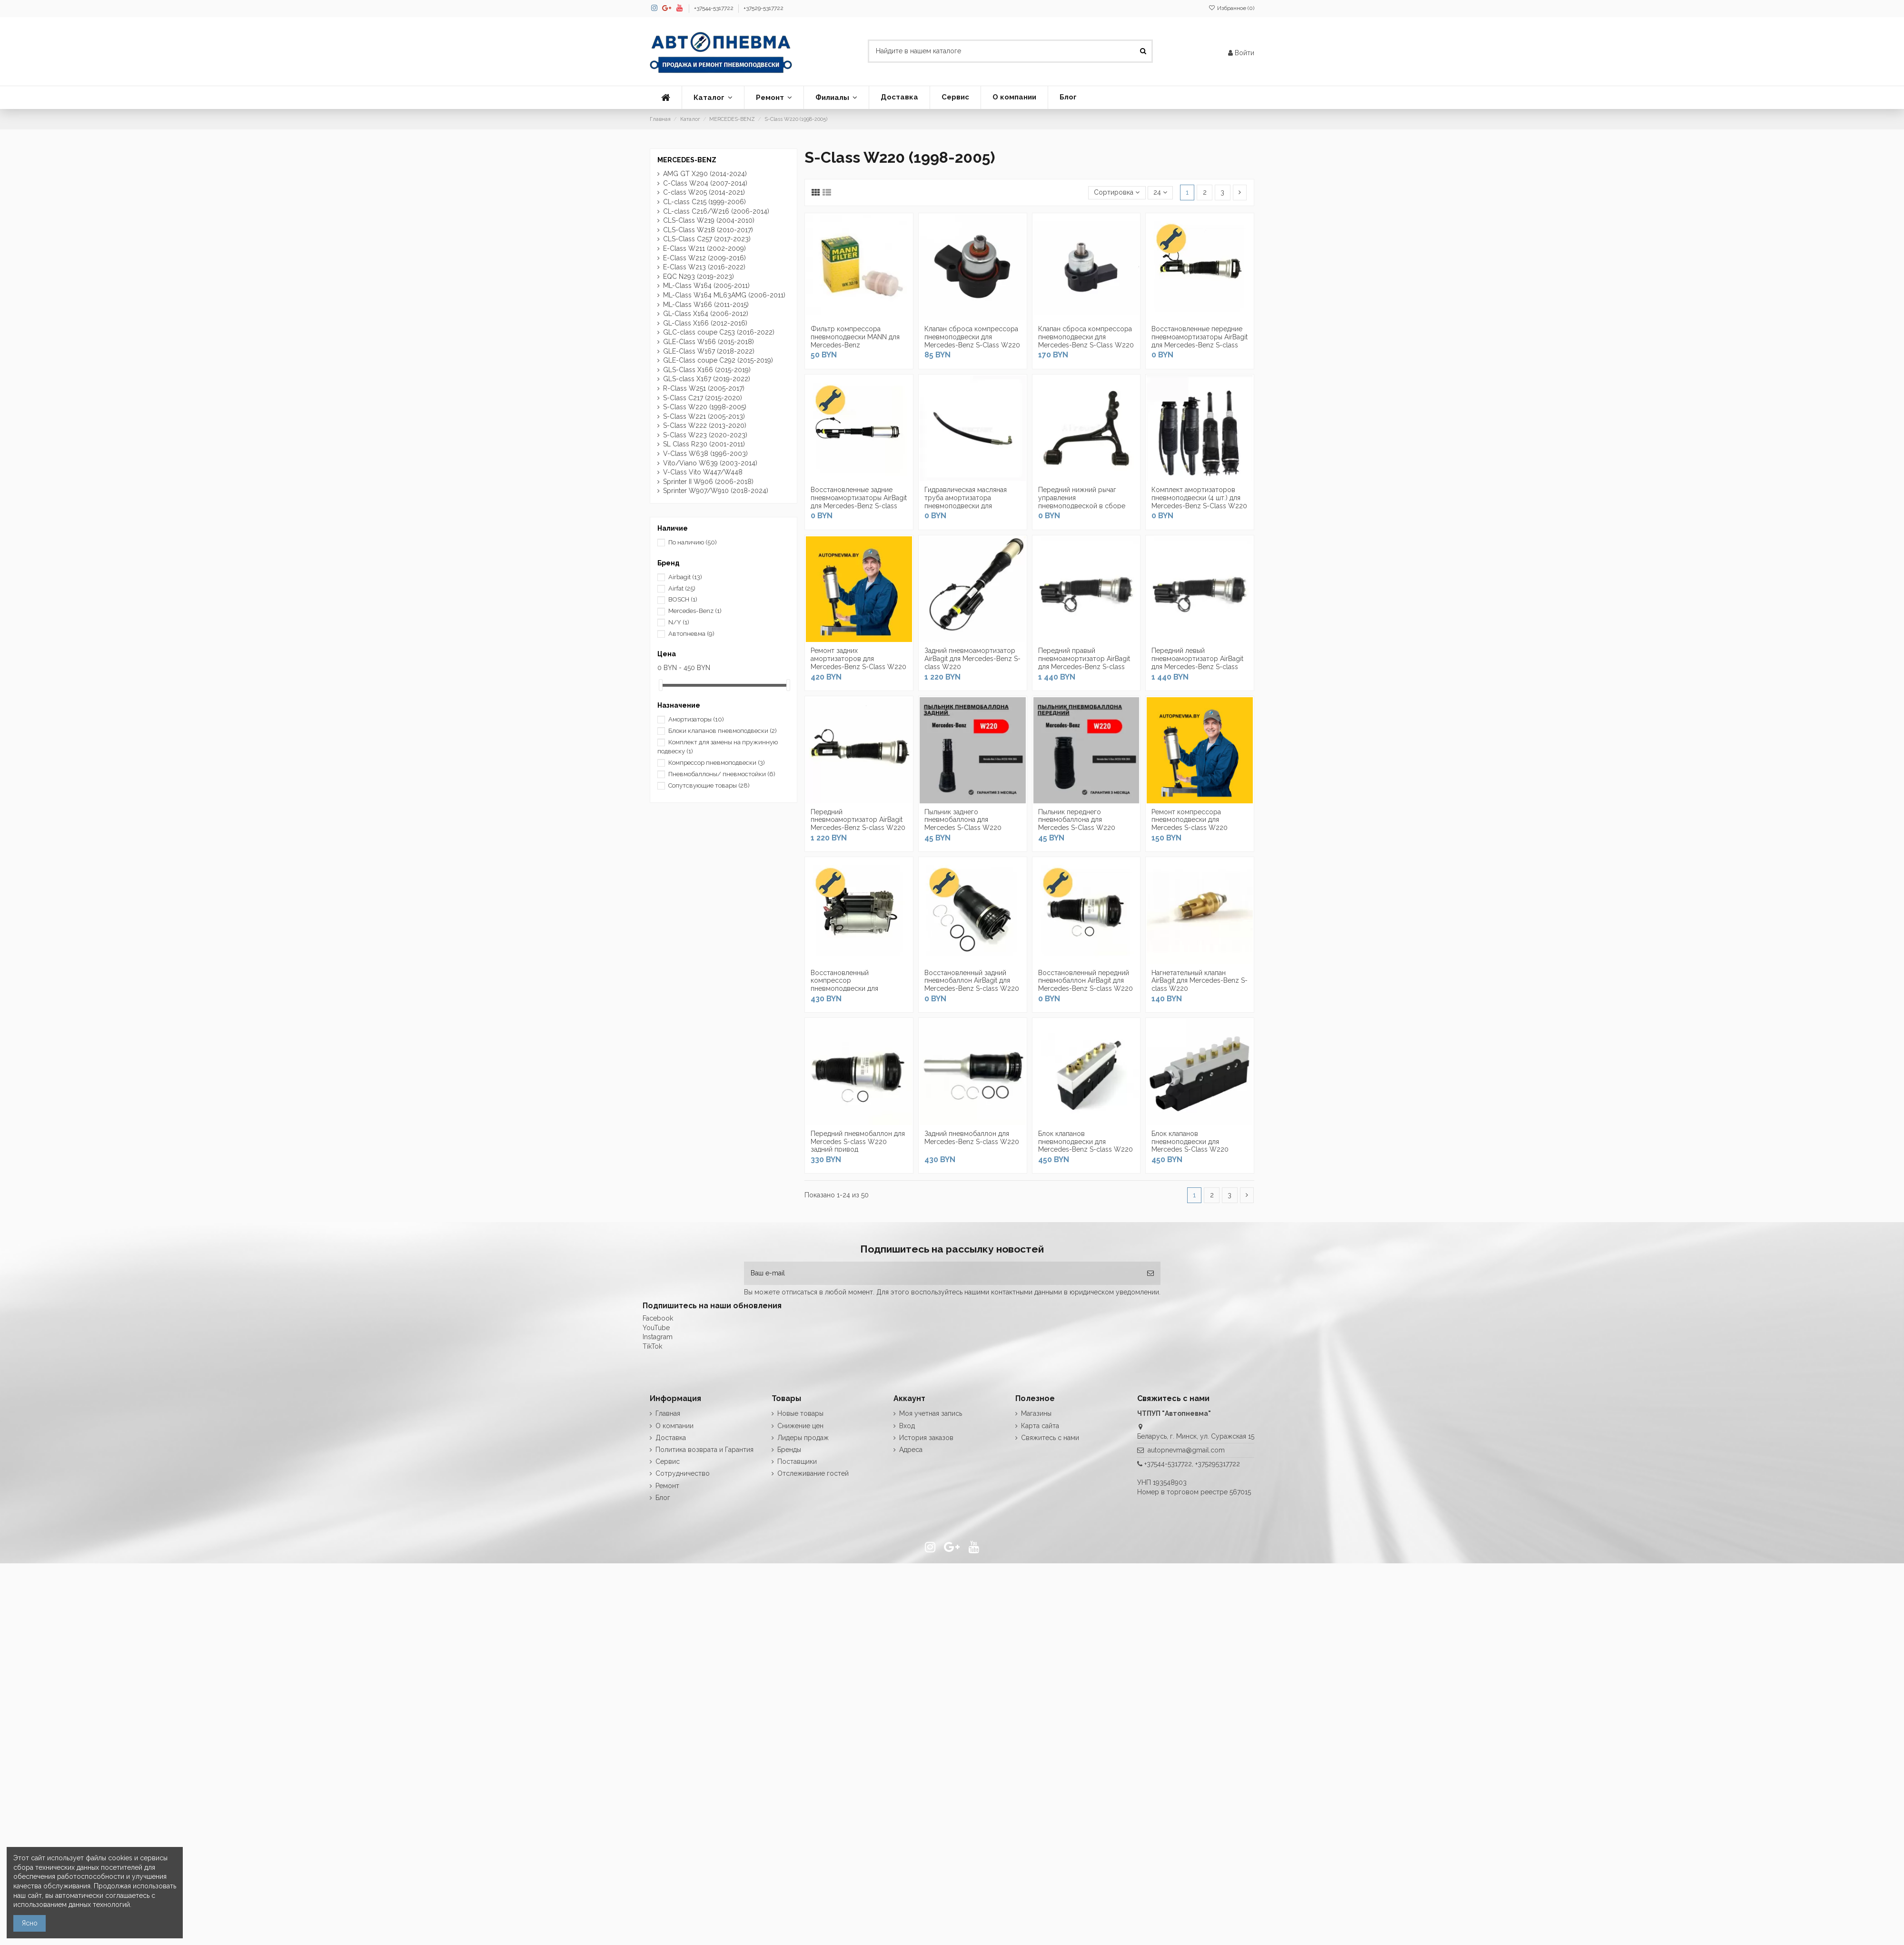  What do you see at coordinates (667, 1413) in the screenshot?
I see `Главная` at bounding box center [667, 1413].